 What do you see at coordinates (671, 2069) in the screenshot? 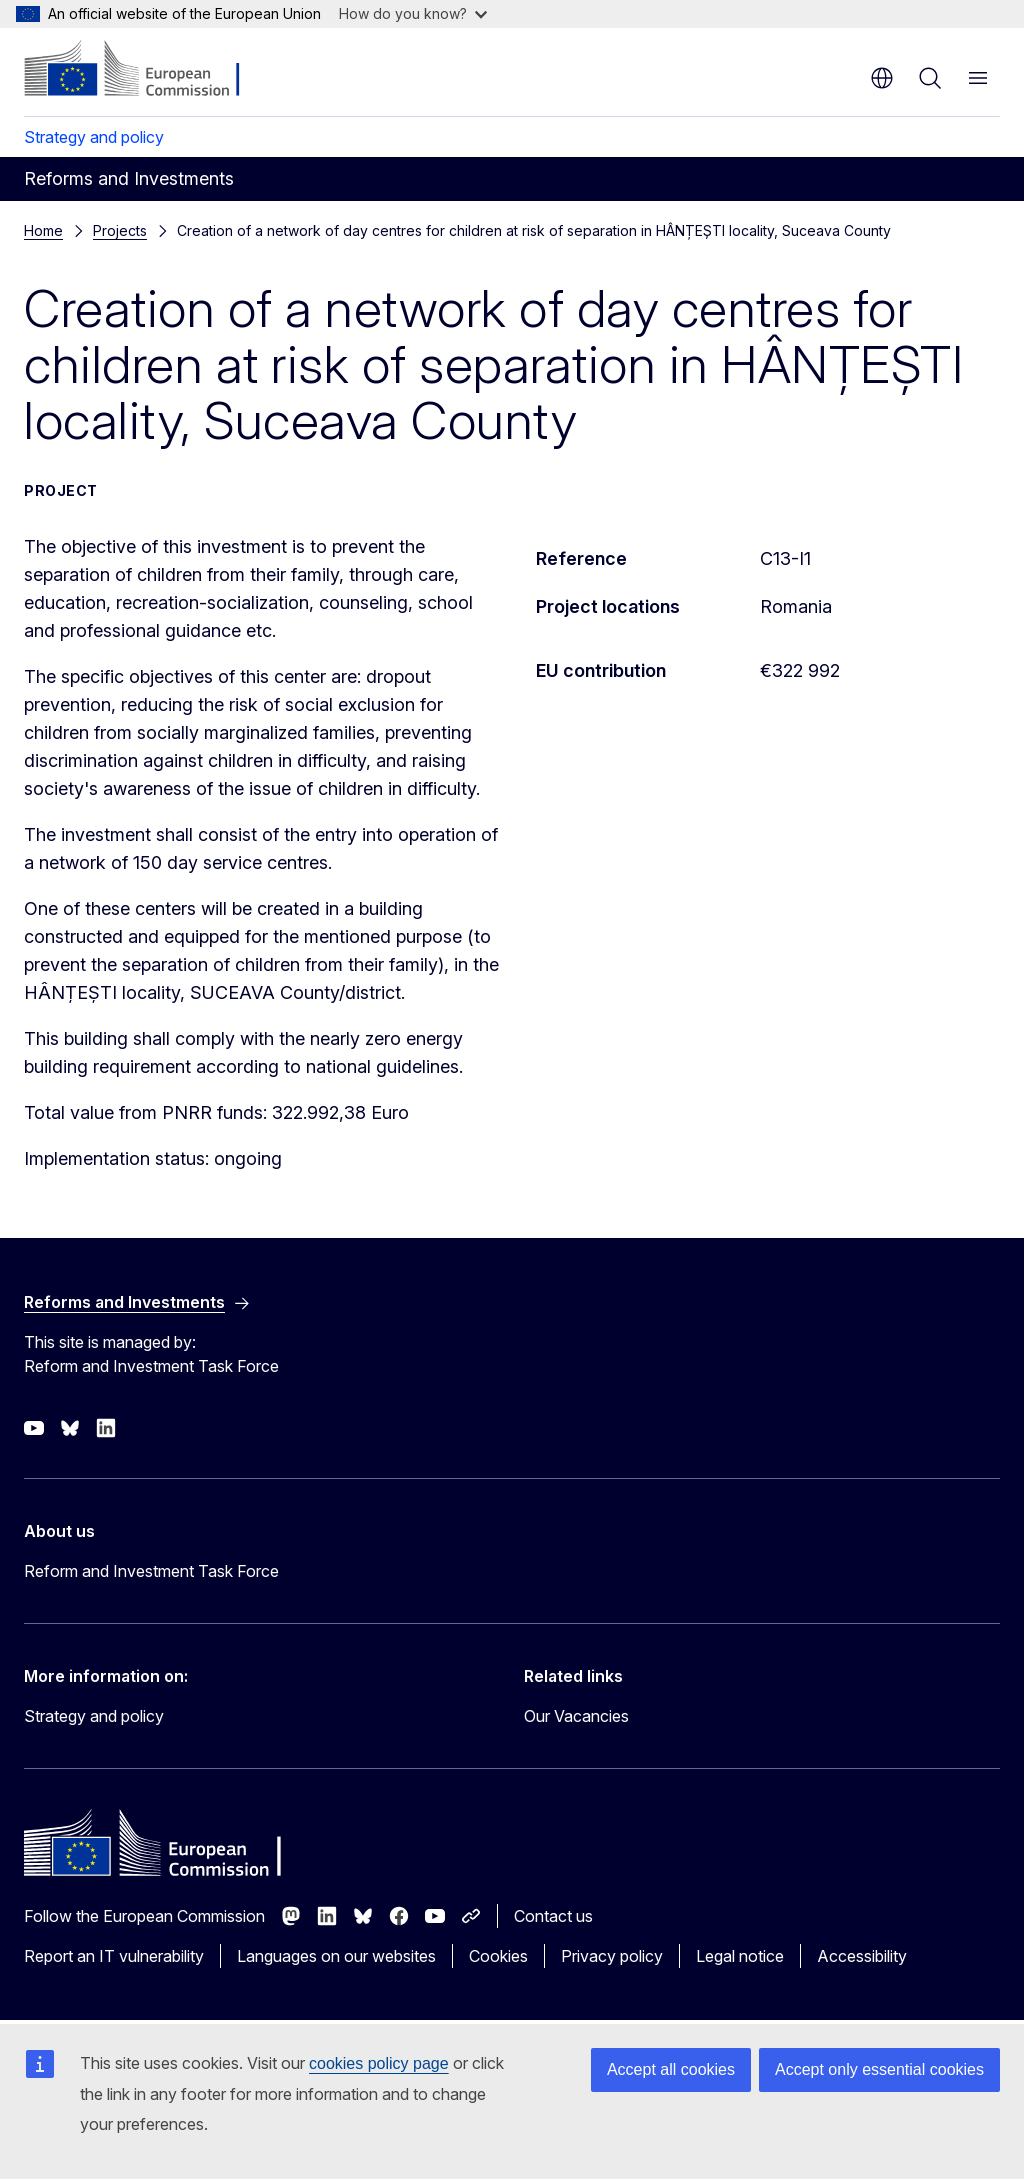
I see `Accept all cookies` at bounding box center [671, 2069].